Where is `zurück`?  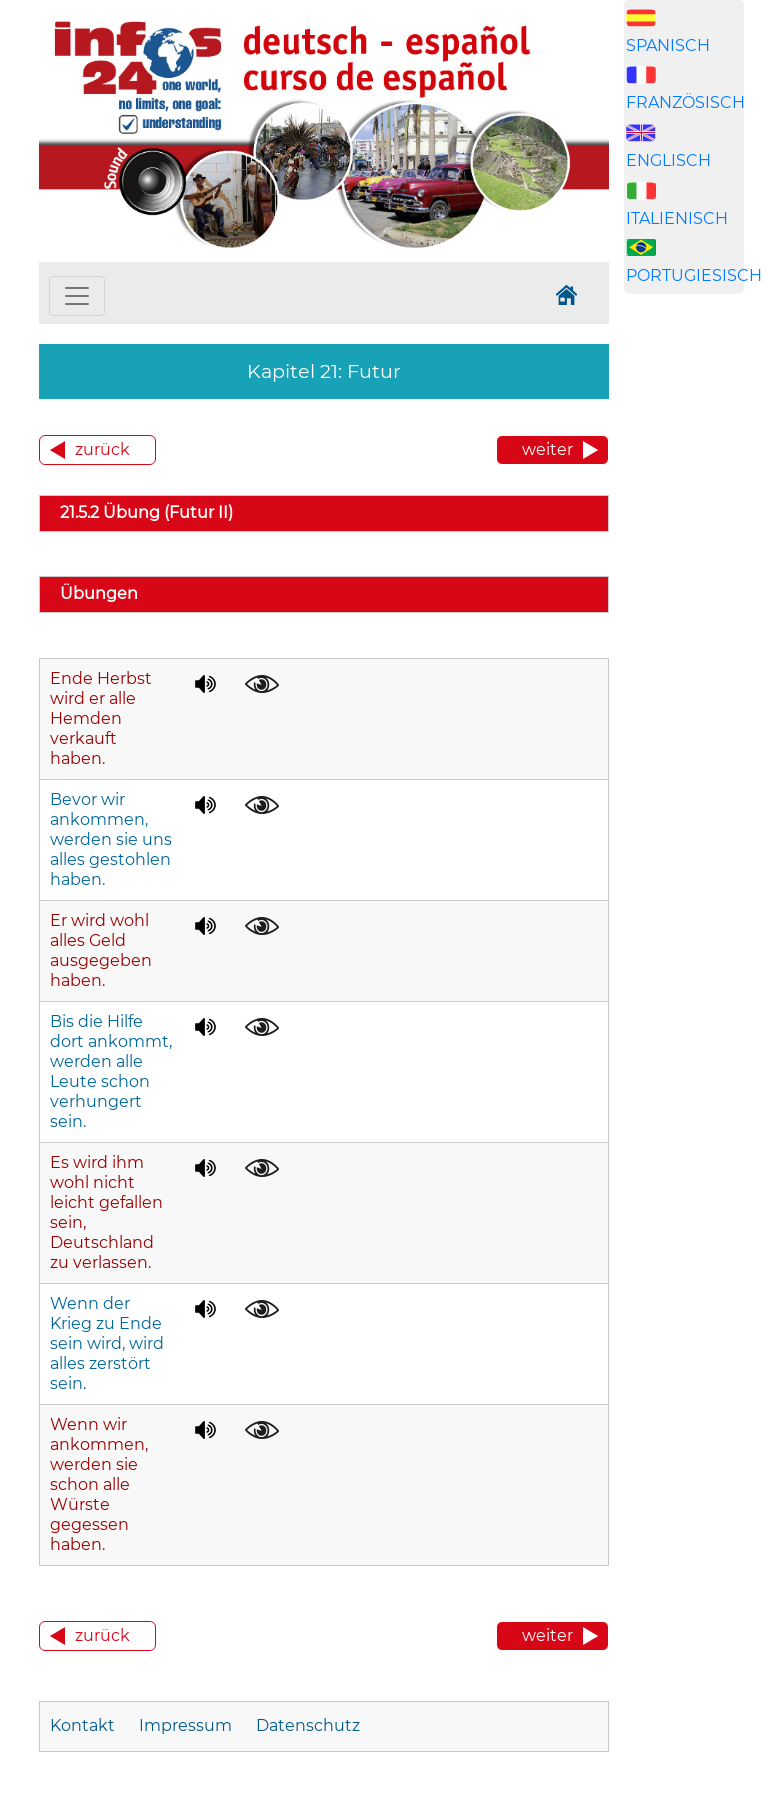
zurück is located at coordinates (102, 449).